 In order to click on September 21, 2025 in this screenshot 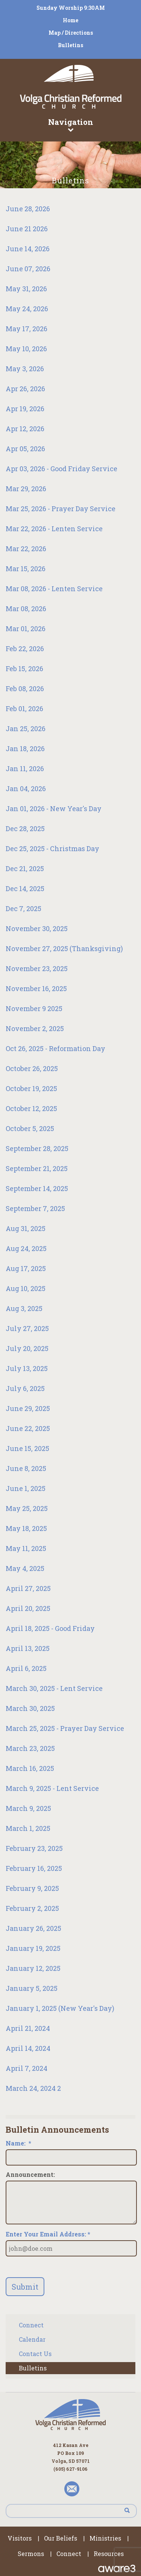, I will do `click(37, 1168)`.